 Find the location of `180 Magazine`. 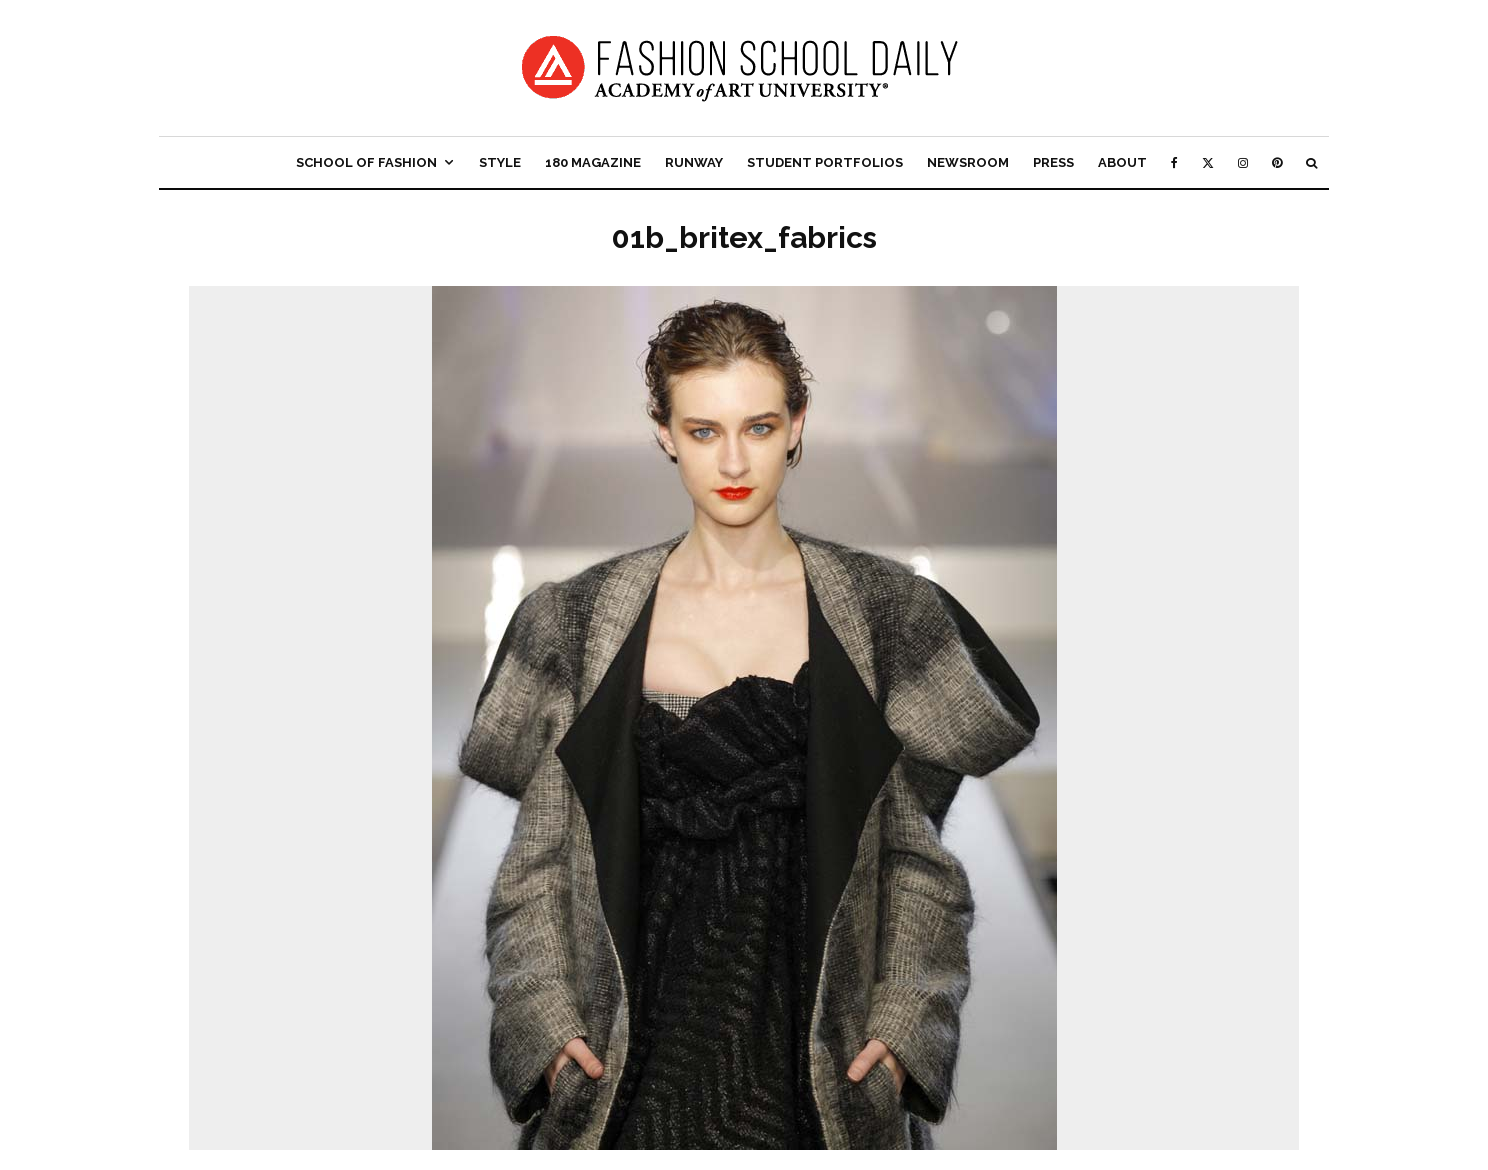

180 Magazine is located at coordinates (593, 162).